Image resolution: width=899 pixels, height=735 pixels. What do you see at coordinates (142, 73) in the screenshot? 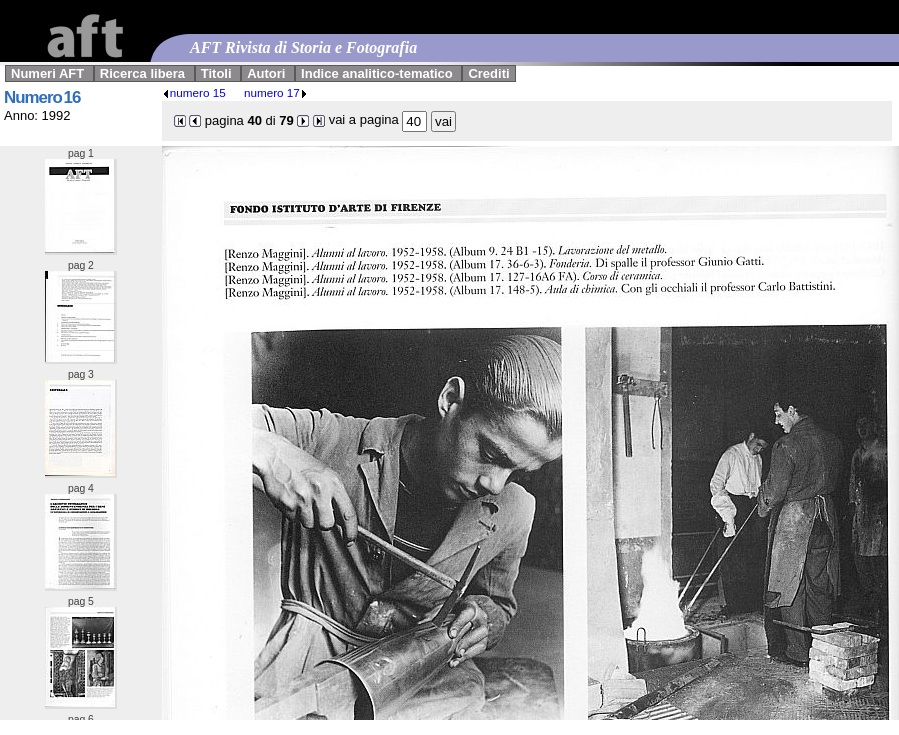
I see `Ricerca libera` at bounding box center [142, 73].